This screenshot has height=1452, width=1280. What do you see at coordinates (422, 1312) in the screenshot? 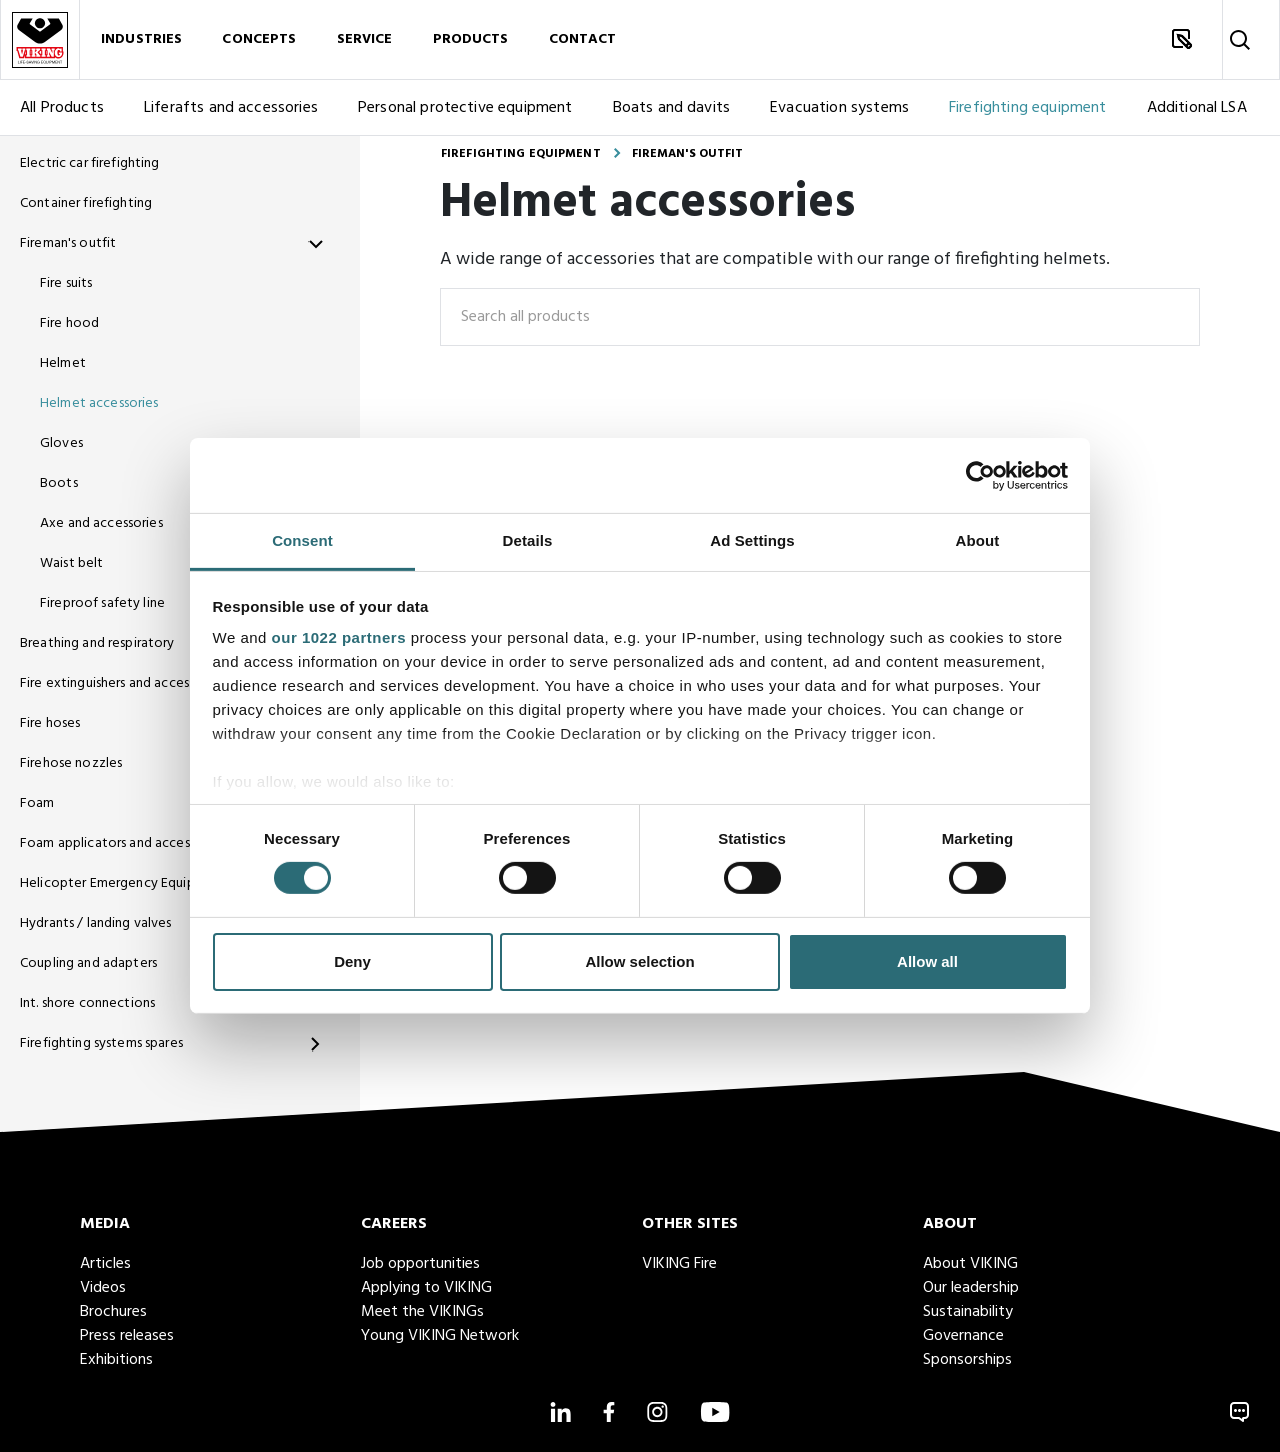
I see `Meet the VIKINGs` at bounding box center [422, 1312].